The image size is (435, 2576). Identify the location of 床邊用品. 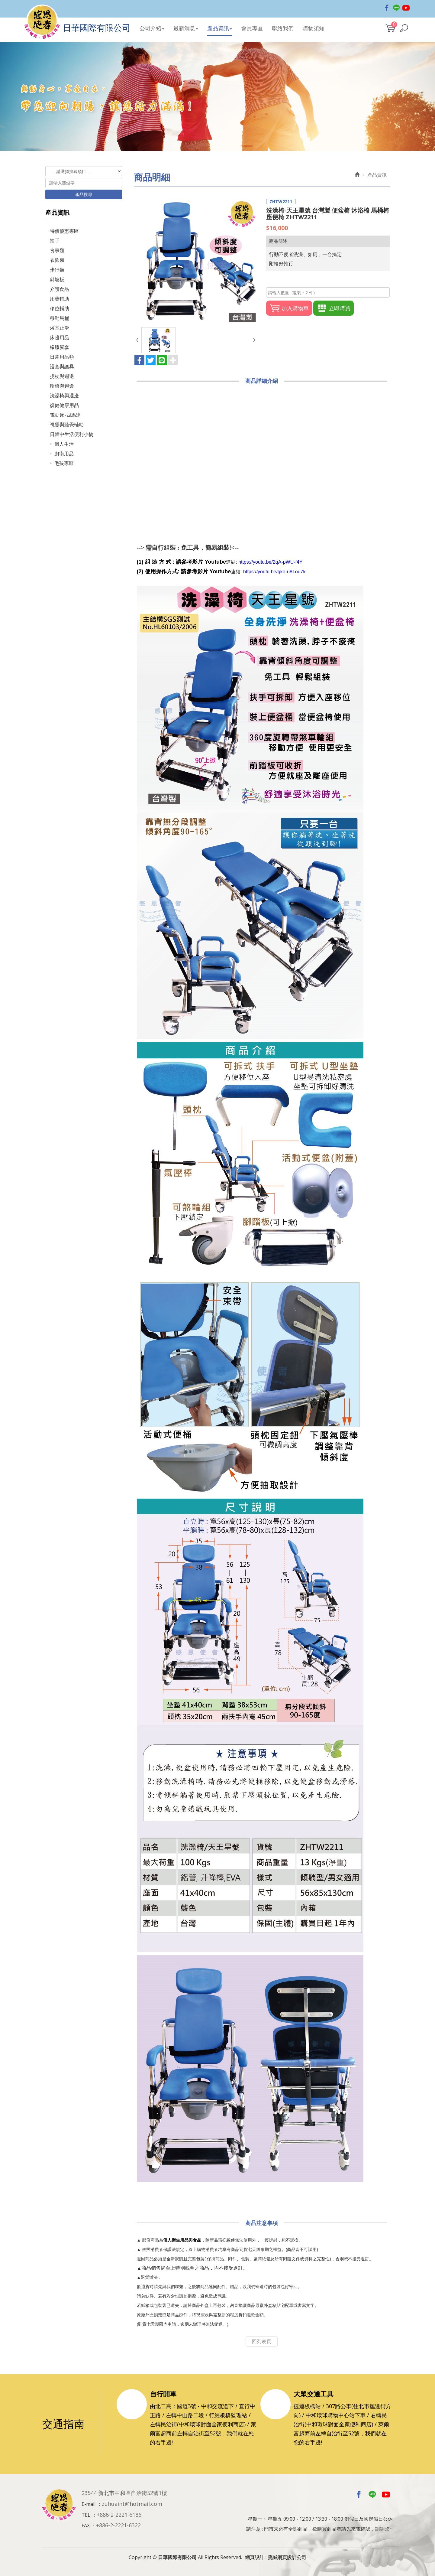
(59, 337).